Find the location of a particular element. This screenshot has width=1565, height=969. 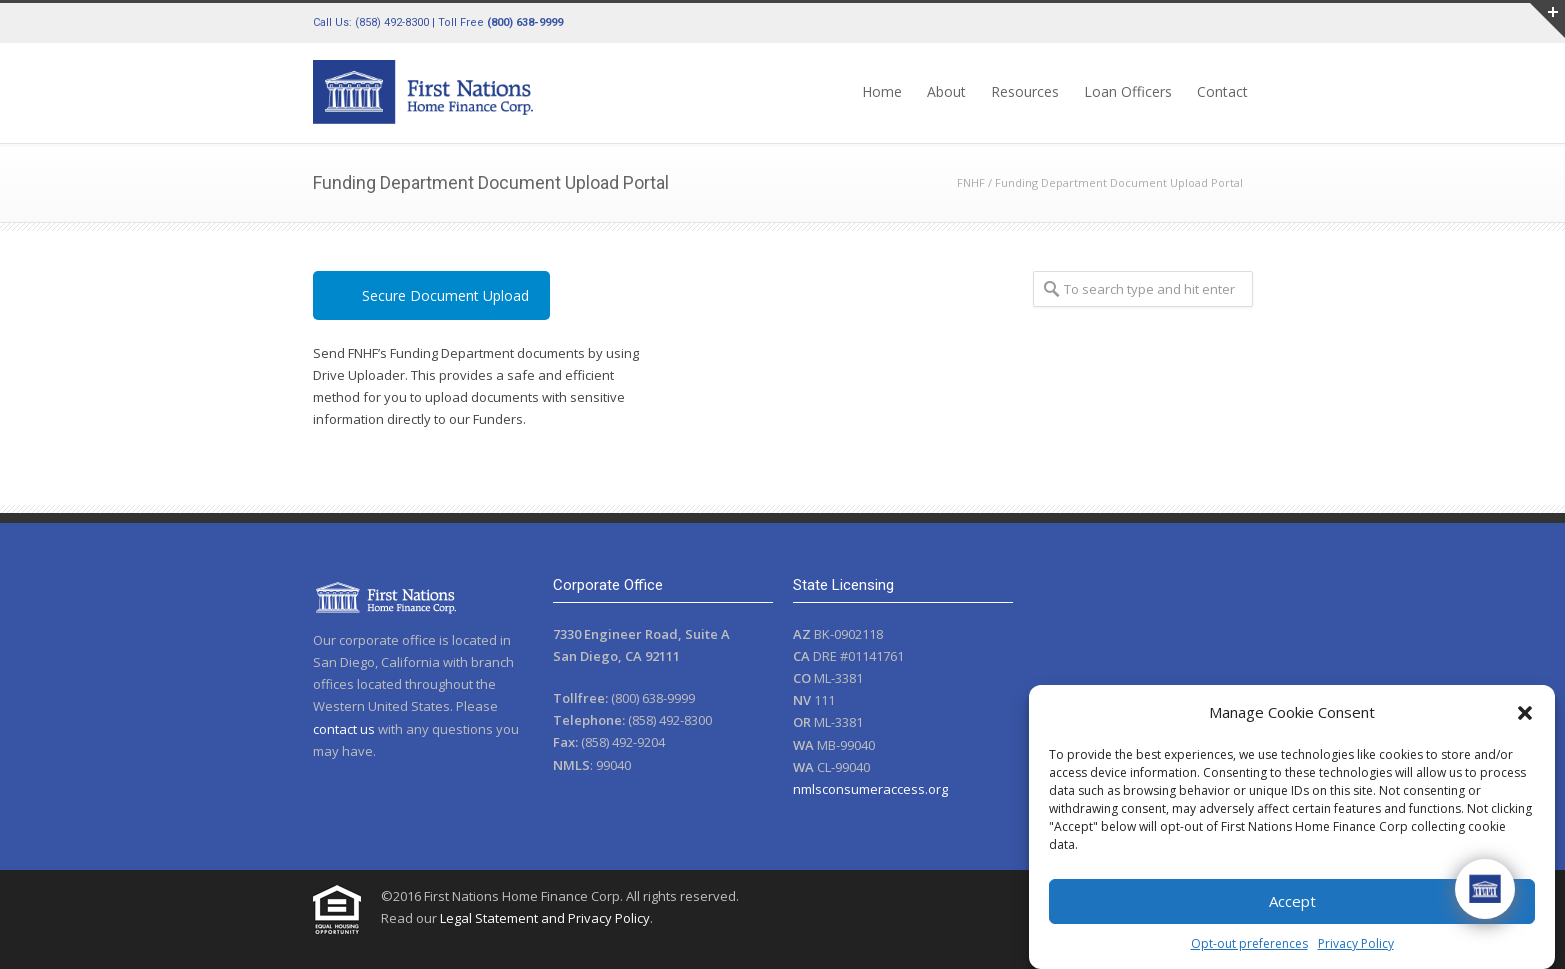

FNHF is located at coordinates (971, 182).